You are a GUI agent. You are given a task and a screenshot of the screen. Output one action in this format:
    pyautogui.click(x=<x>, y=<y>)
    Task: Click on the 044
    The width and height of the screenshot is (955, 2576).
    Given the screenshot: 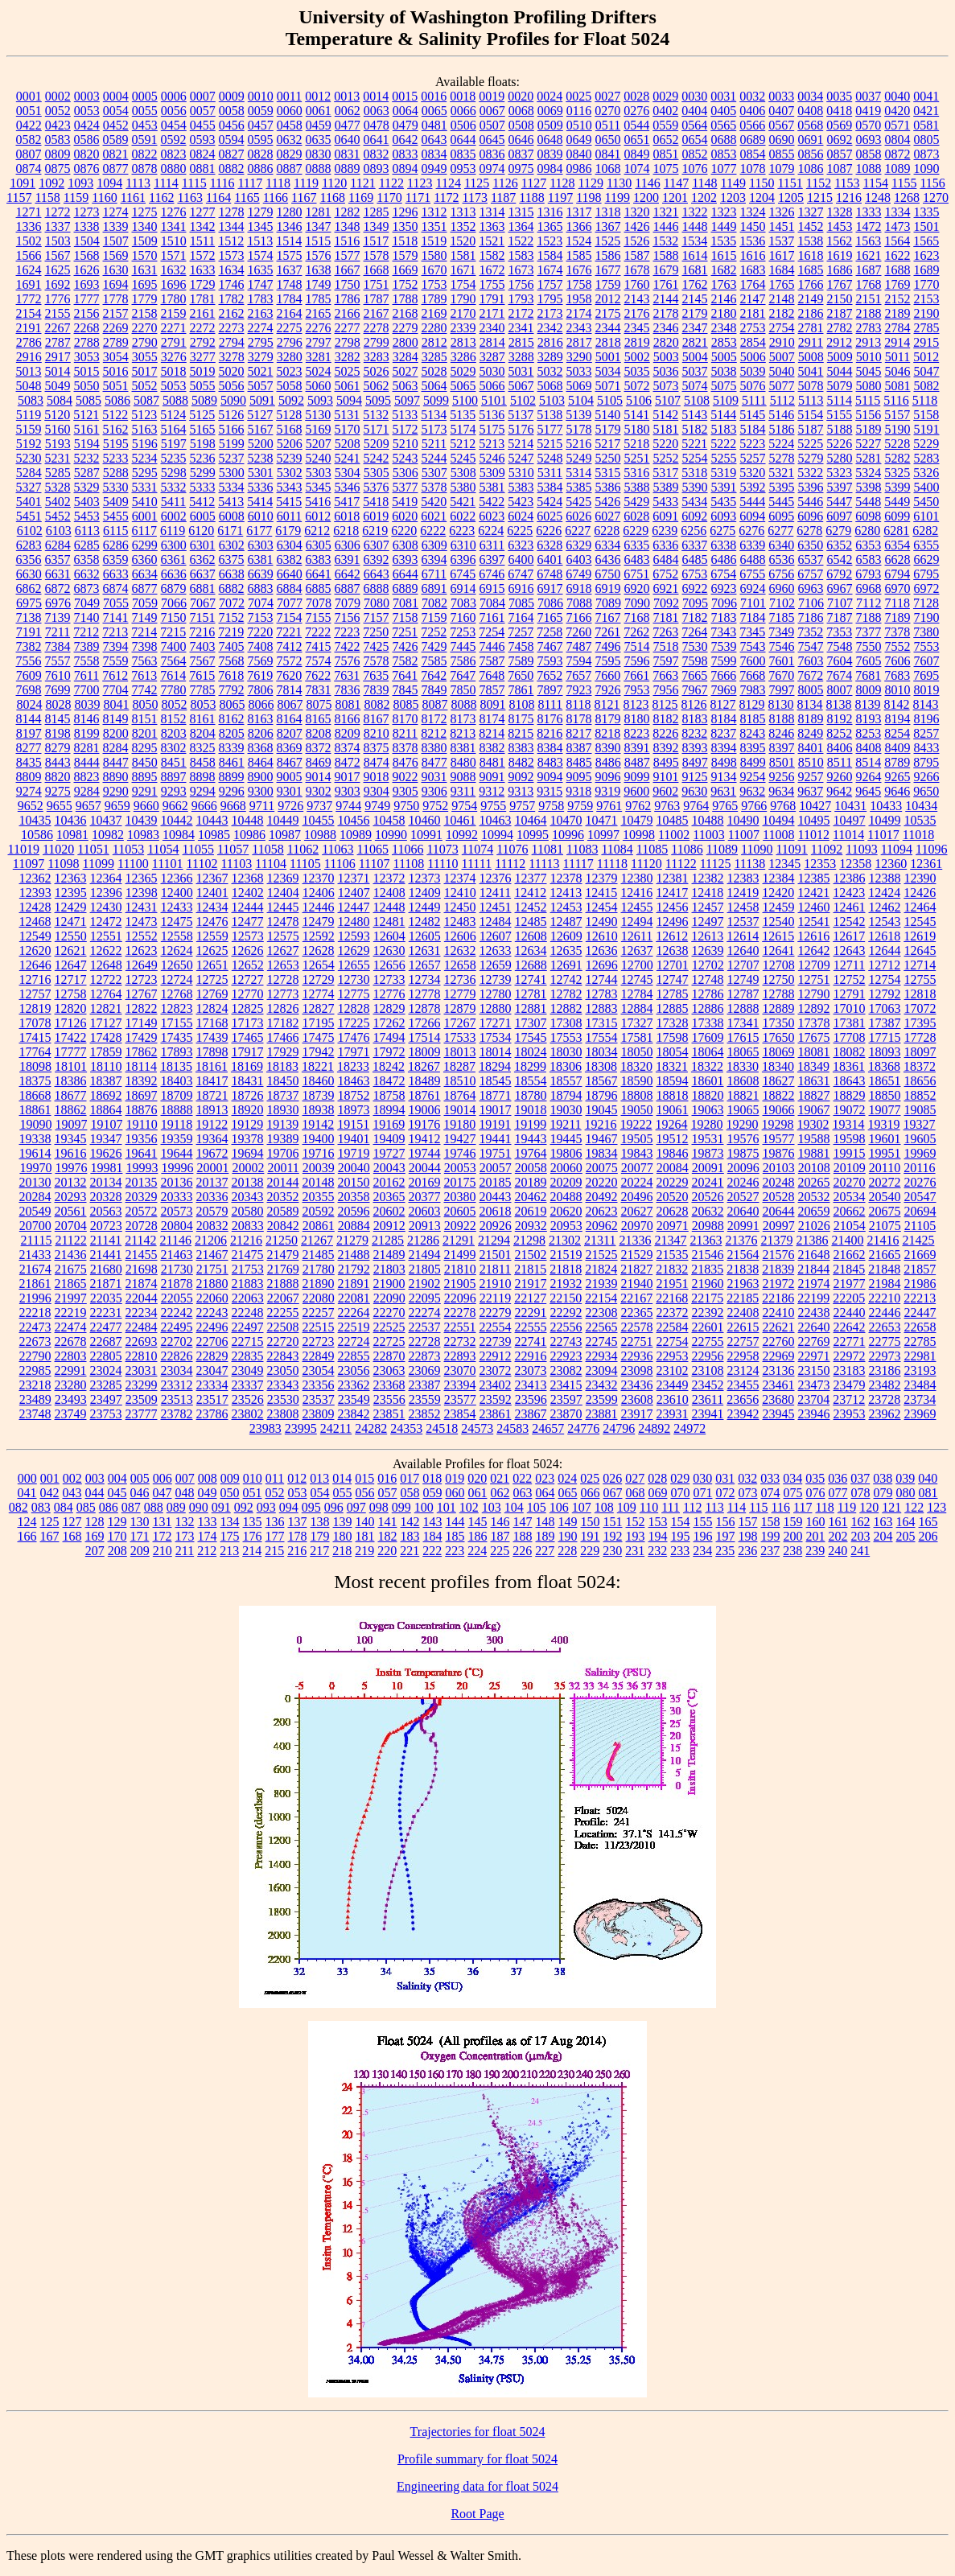 What is the action you would take?
    pyautogui.click(x=95, y=1493)
    